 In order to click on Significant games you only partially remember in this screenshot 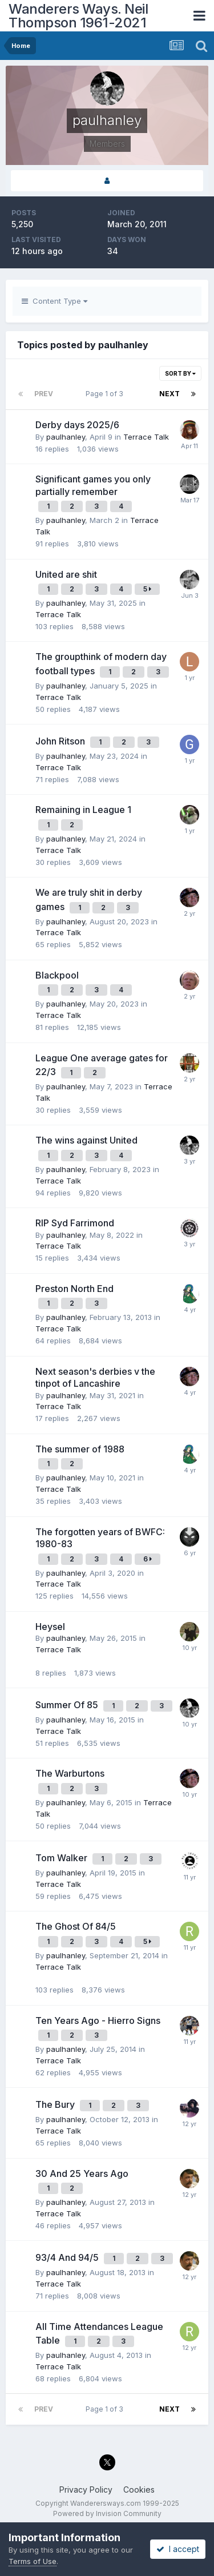, I will do `click(93, 485)`.